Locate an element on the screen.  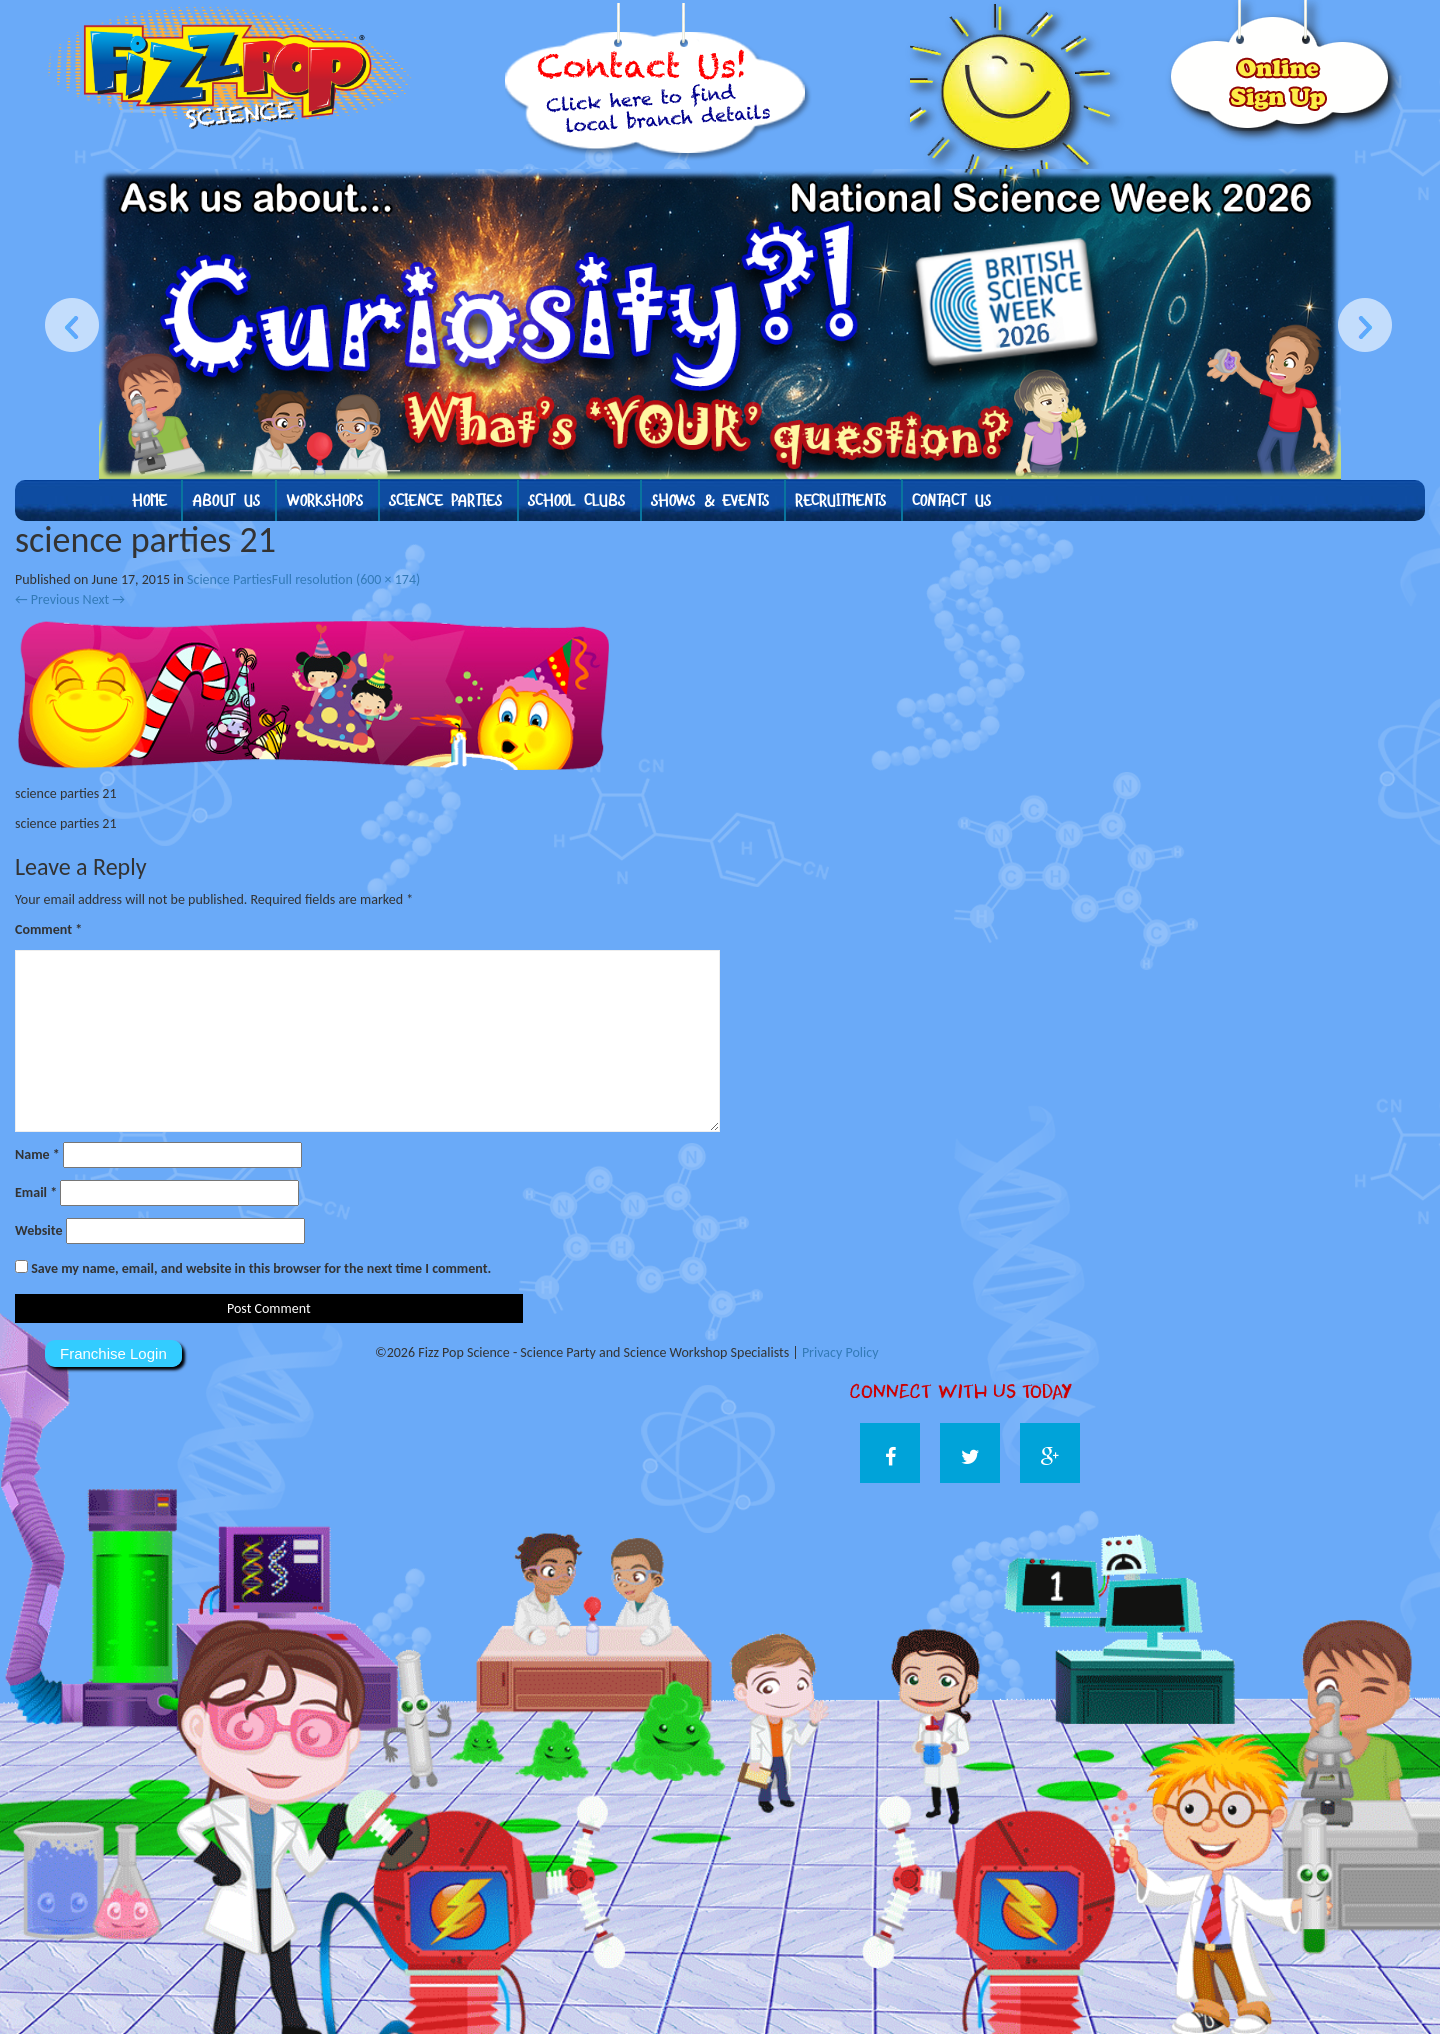
Website is located at coordinates (38, 1230).